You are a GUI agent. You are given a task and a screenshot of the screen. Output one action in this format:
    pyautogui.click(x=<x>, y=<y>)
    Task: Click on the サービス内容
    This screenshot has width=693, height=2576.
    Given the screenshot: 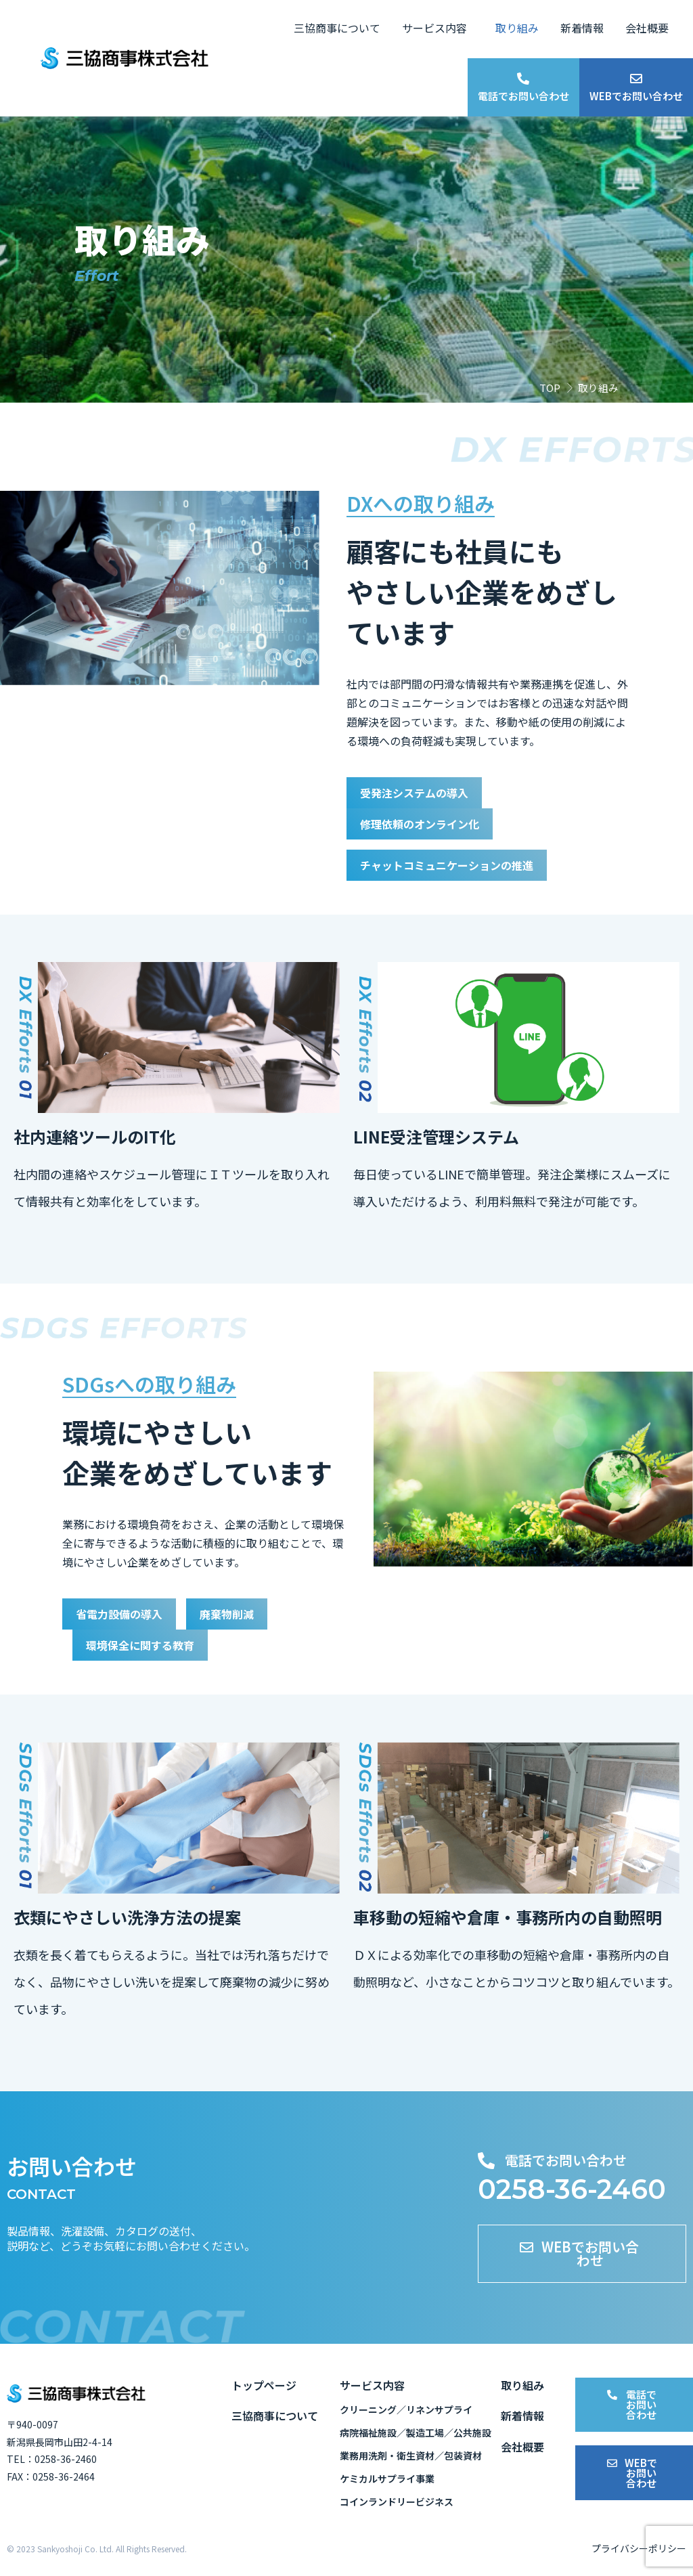 What is the action you would take?
    pyautogui.click(x=434, y=28)
    